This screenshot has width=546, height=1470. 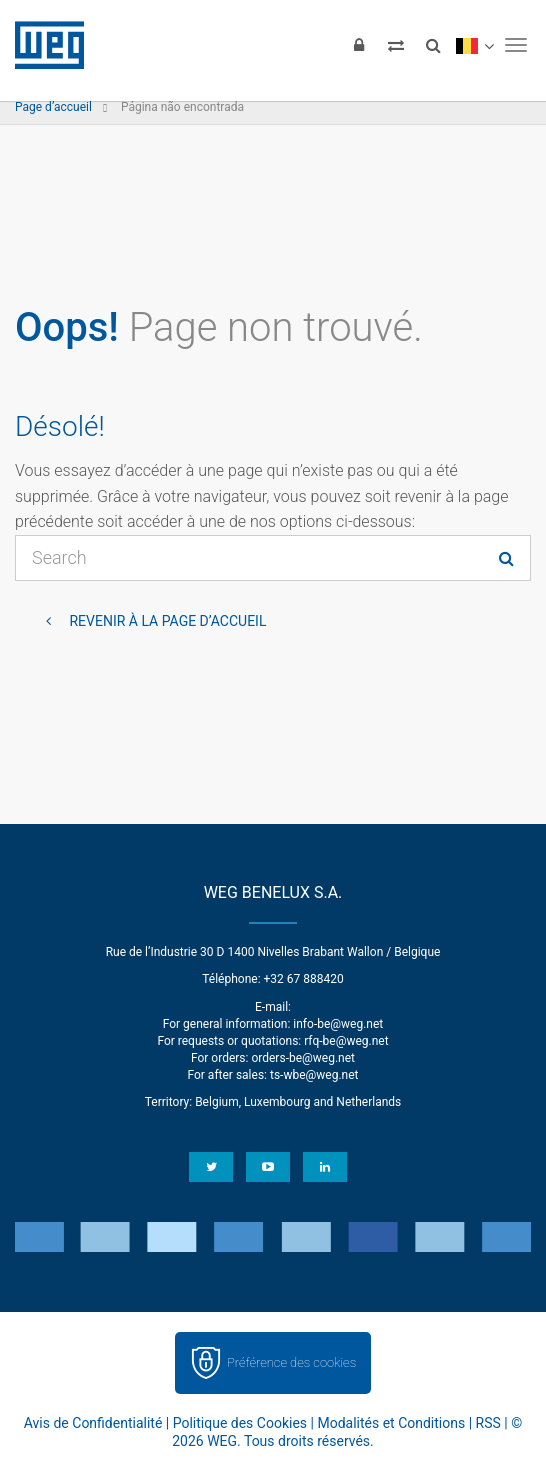 I want to click on [Login], so click(x=359, y=45).